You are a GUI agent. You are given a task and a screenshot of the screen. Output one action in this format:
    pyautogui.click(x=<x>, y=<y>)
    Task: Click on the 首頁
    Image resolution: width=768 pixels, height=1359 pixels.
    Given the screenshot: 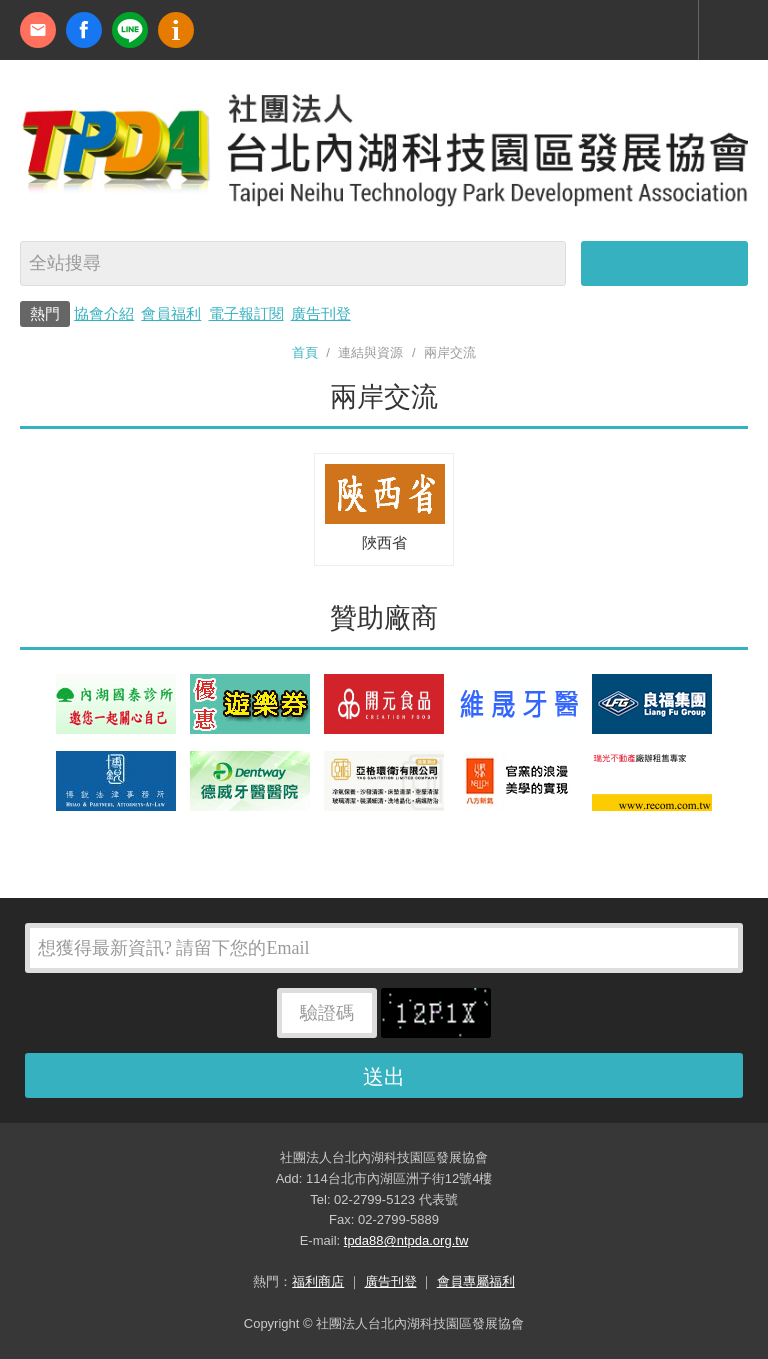 What is the action you would take?
    pyautogui.click(x=305, y=352)
    